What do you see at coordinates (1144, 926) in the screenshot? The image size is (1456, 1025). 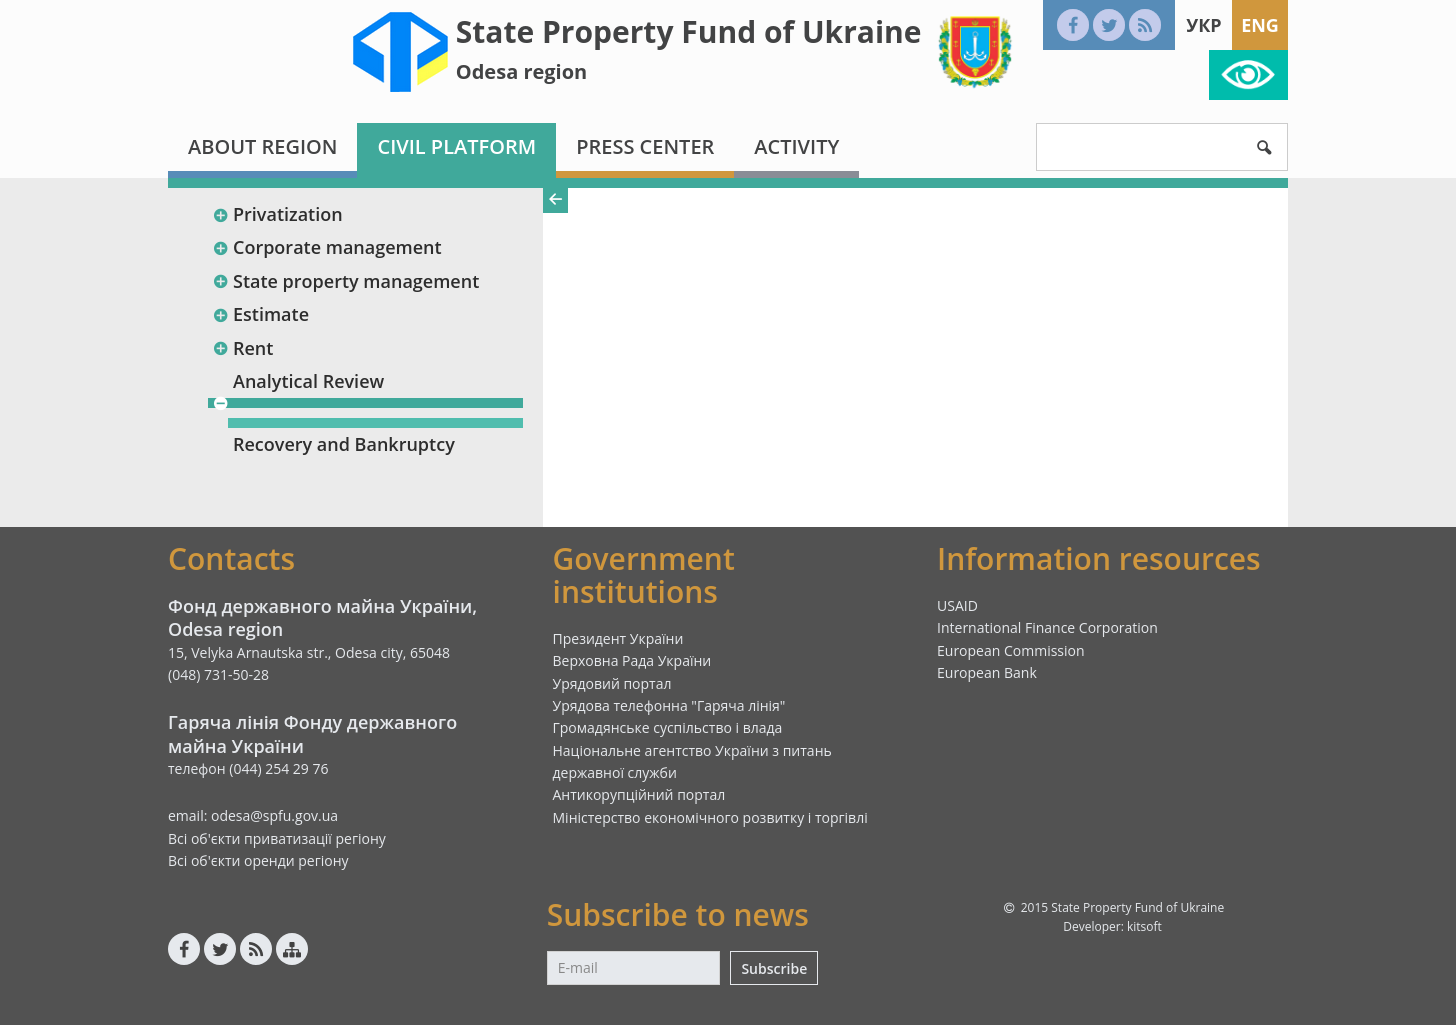 I see `kitsoft` at bounding box center [1144, 926].